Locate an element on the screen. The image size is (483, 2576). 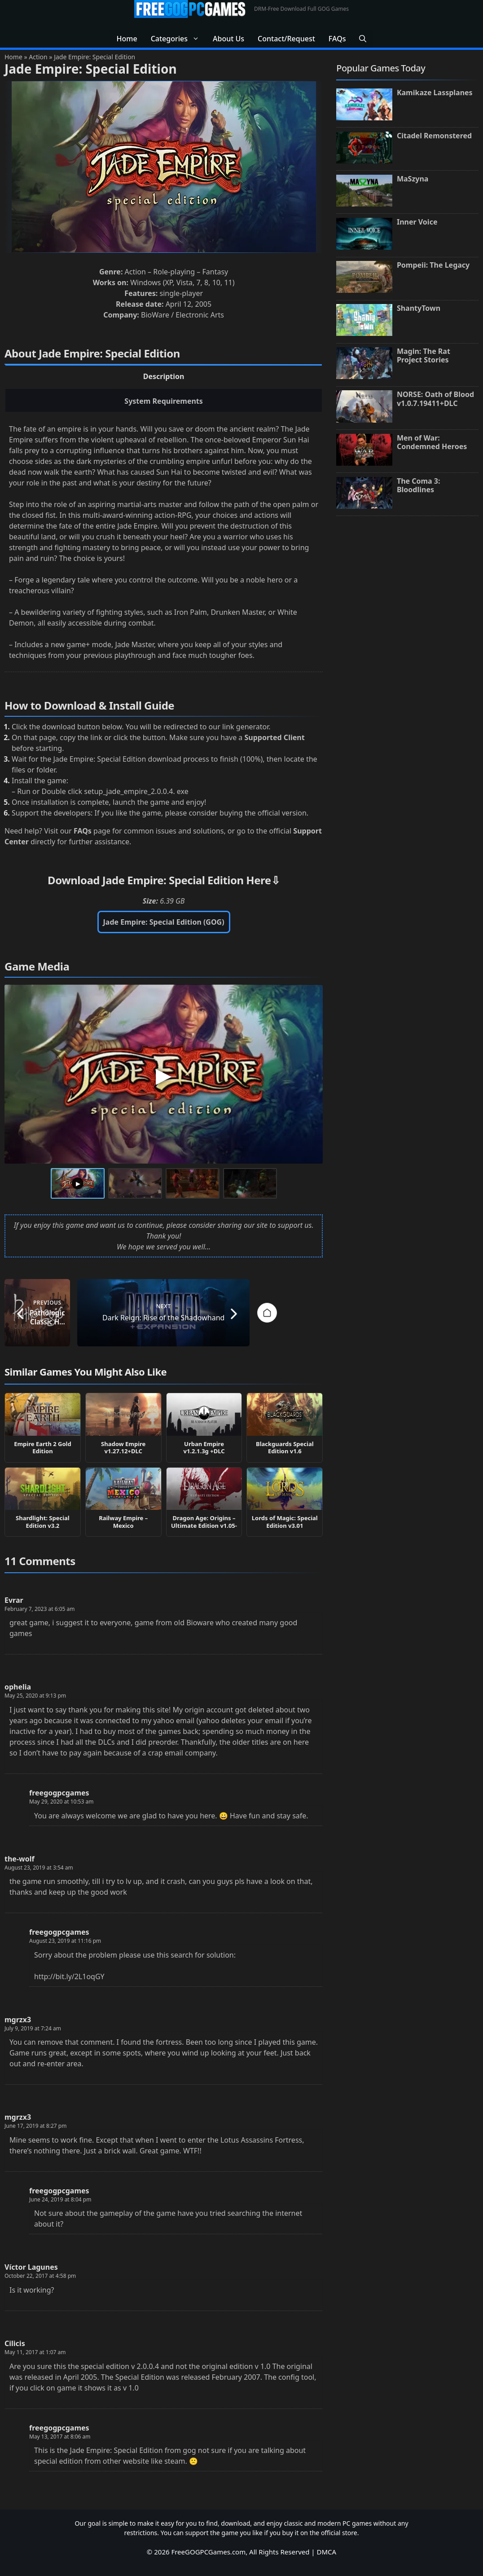
Categories [button] is located at coordinates (178, 39).